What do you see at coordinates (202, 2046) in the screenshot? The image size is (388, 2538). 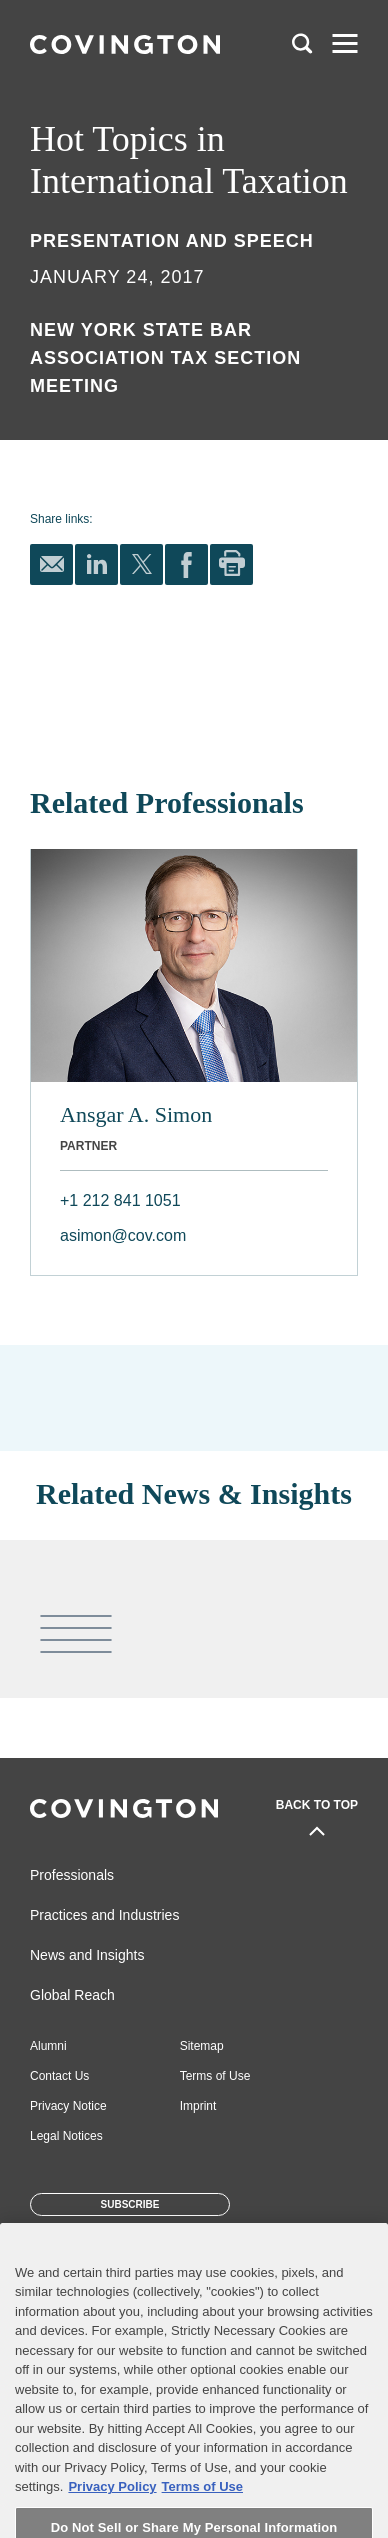 I see `Sitemap` at bounding box center [202, 2046].